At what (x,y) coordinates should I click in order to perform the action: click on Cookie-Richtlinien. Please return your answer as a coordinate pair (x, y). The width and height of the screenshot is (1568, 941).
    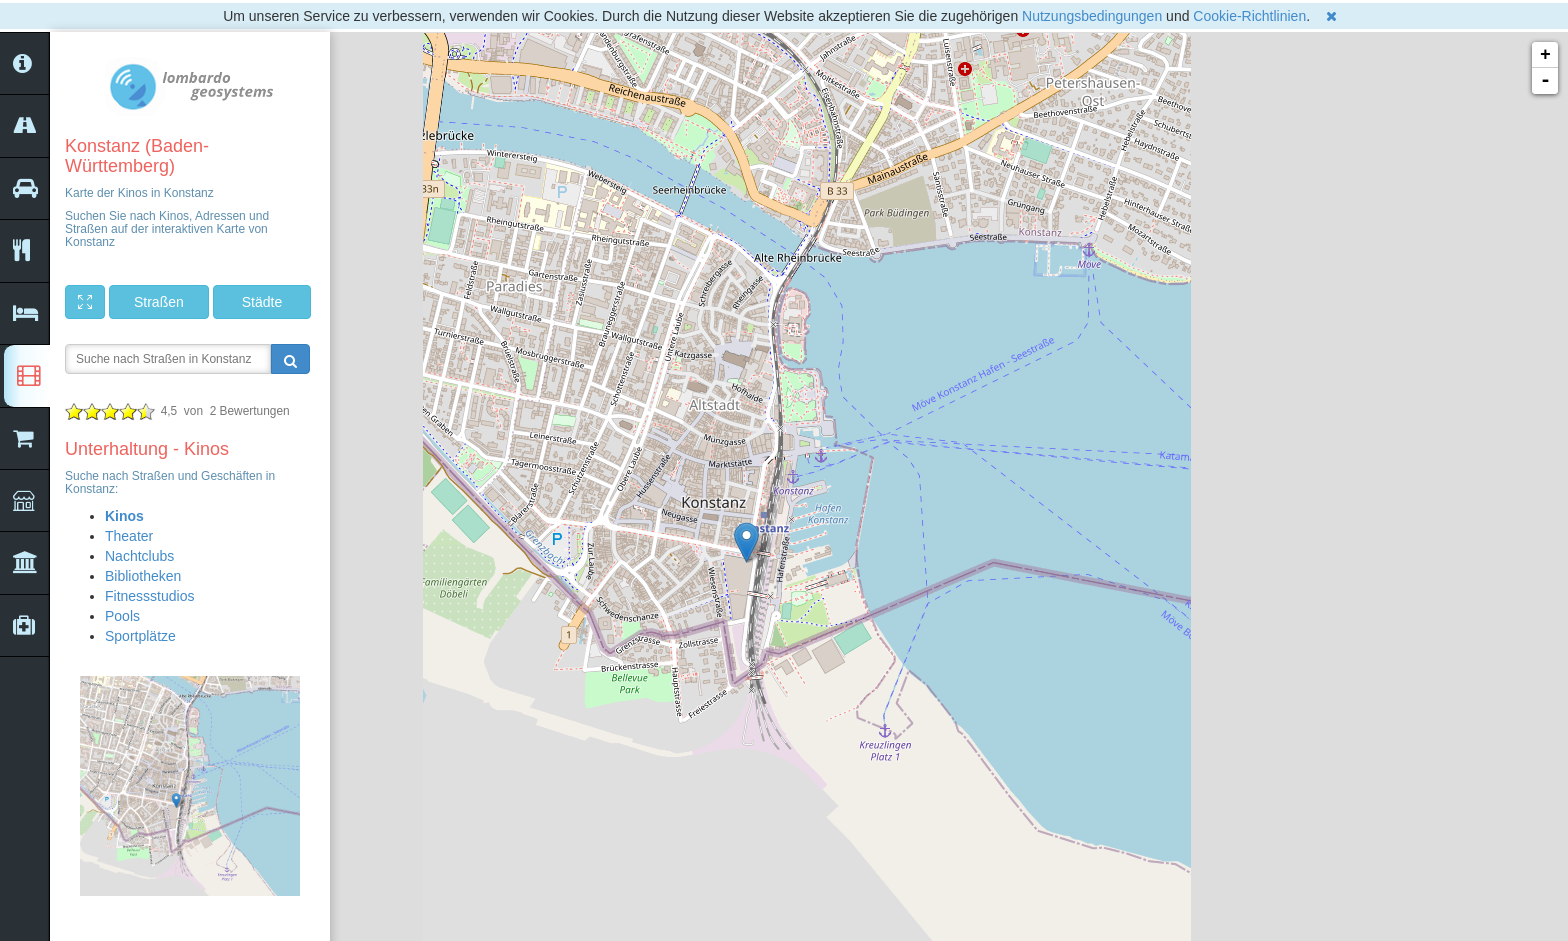
    Looking at the image, I should click on (1249, 16).